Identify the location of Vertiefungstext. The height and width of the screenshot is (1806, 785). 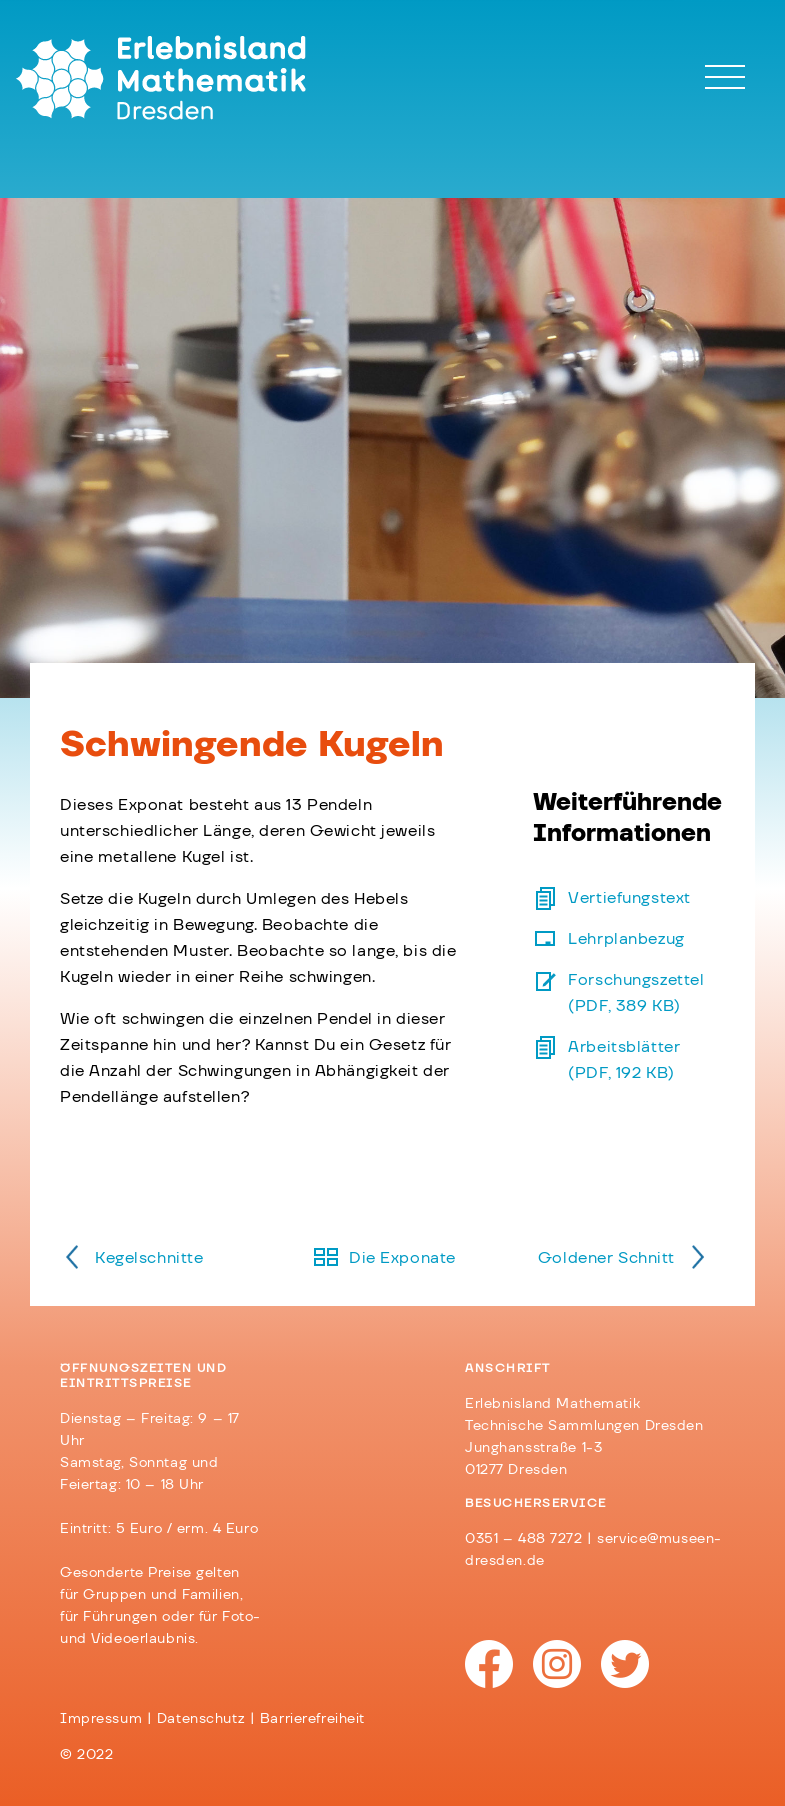
(629, 898).